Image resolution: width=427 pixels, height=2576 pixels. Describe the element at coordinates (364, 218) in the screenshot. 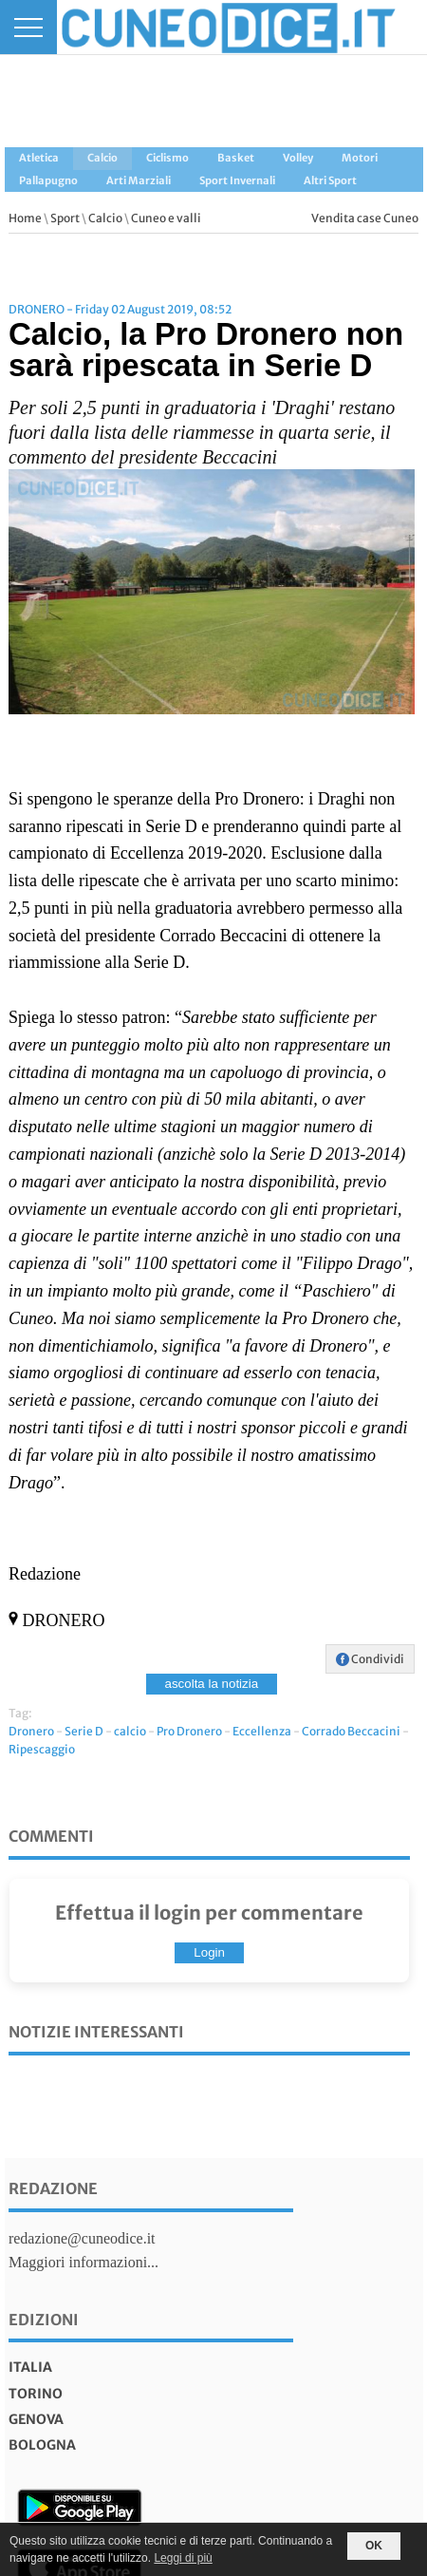

I see `Vendita case Cuneo` at that location.